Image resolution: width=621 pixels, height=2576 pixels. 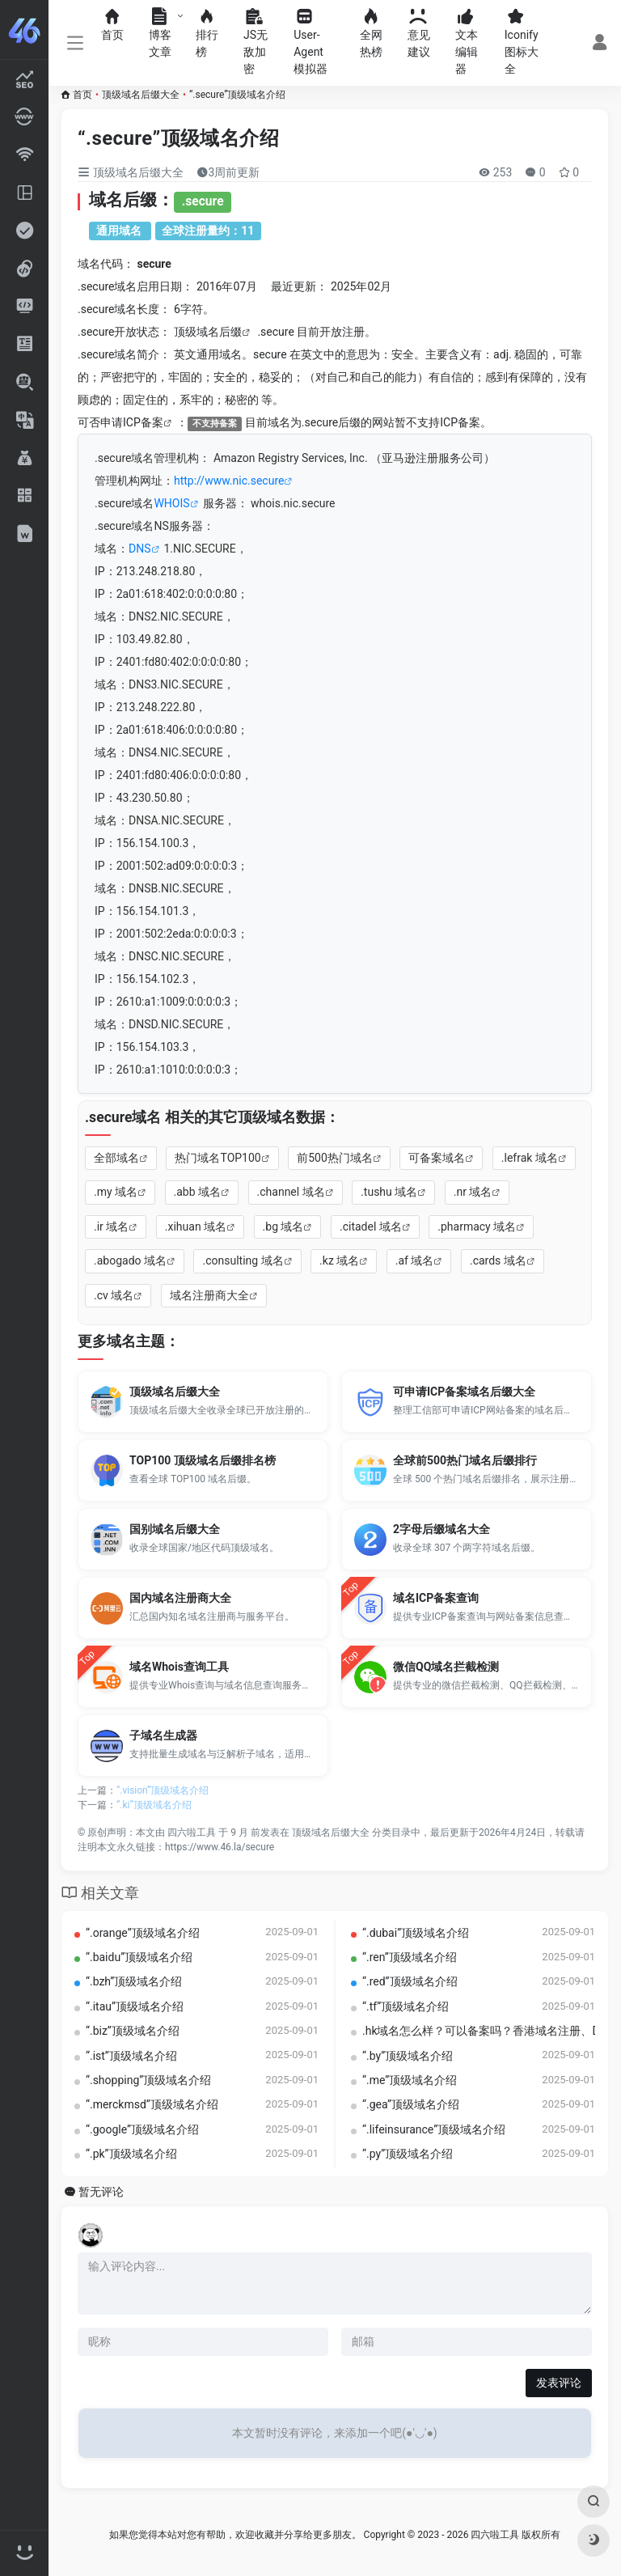 I want to click on .abogado 域名, so click(x=130, y=1260).